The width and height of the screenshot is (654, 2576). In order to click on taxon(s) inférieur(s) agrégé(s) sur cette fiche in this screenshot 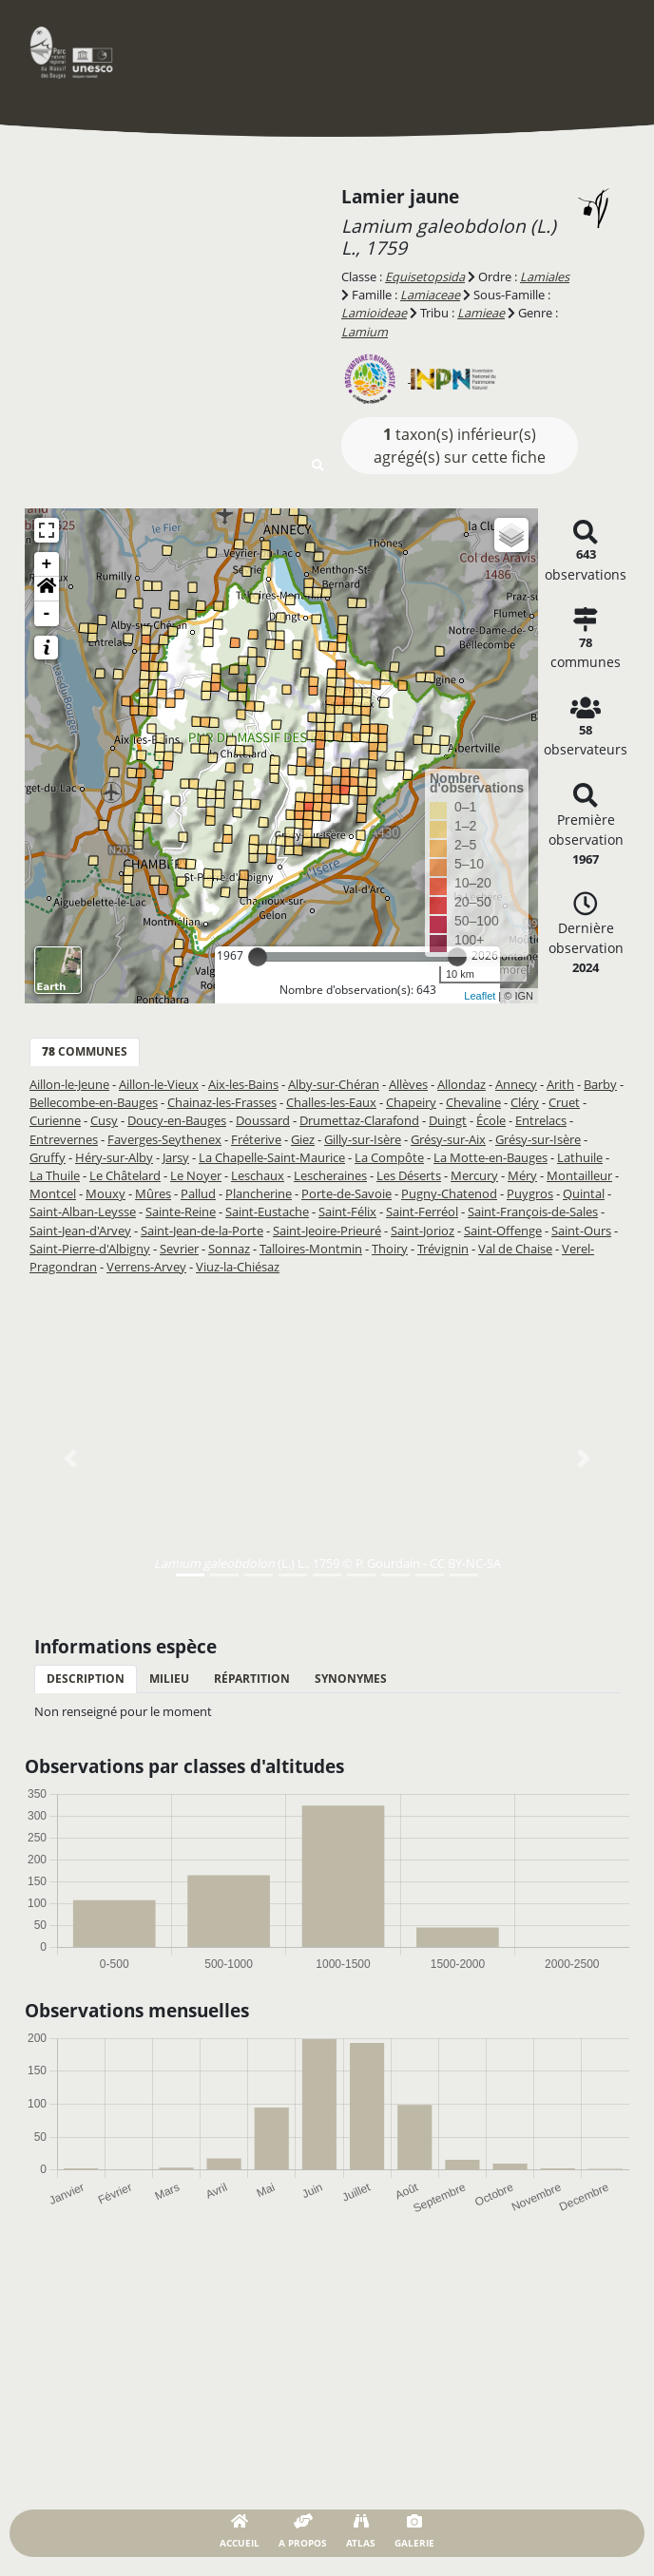, I will do `click(460, 445)`.